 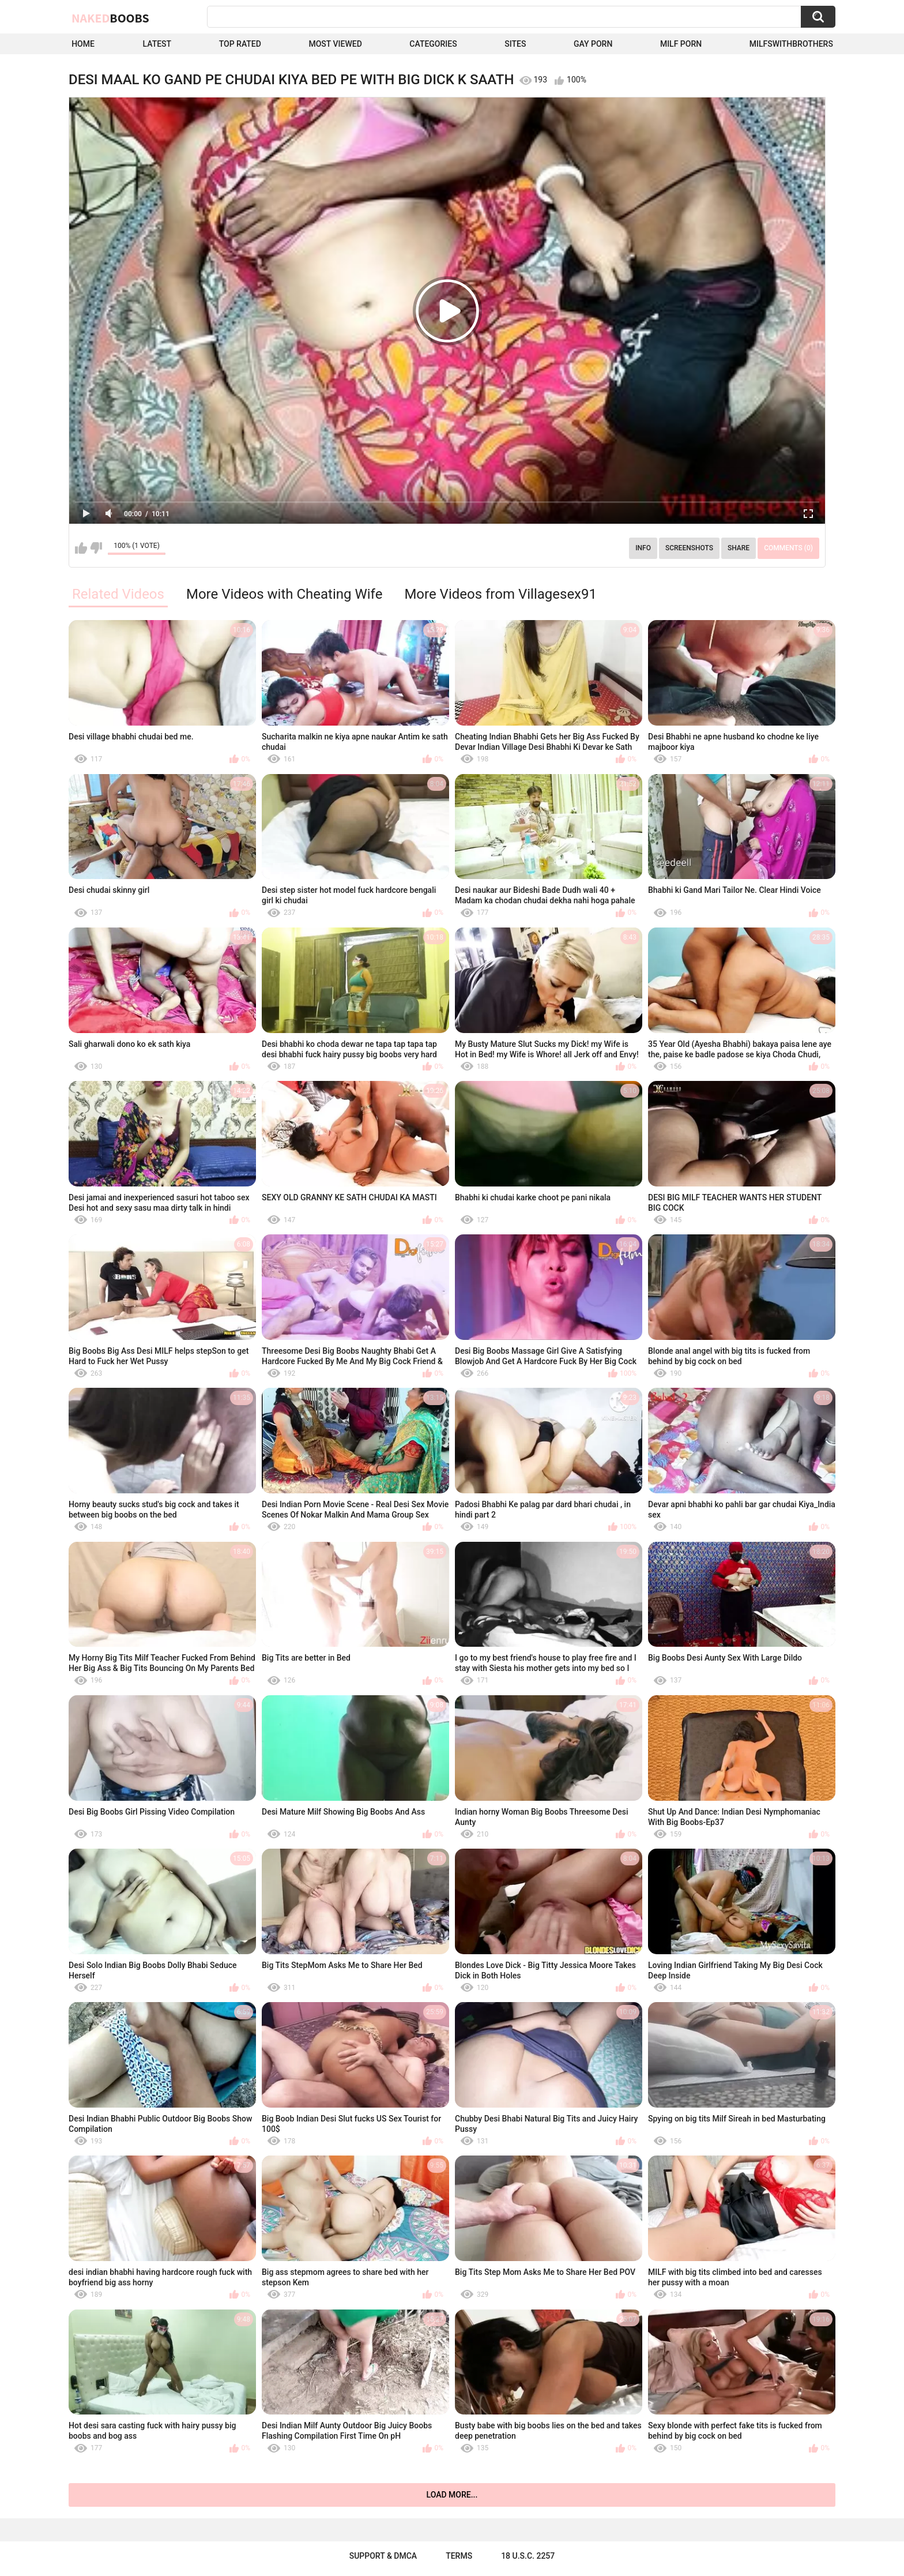 What do you see at coordinates (593, 43) in the screenshot?
I see `Gay Porn` at bounding box center [593, 43].